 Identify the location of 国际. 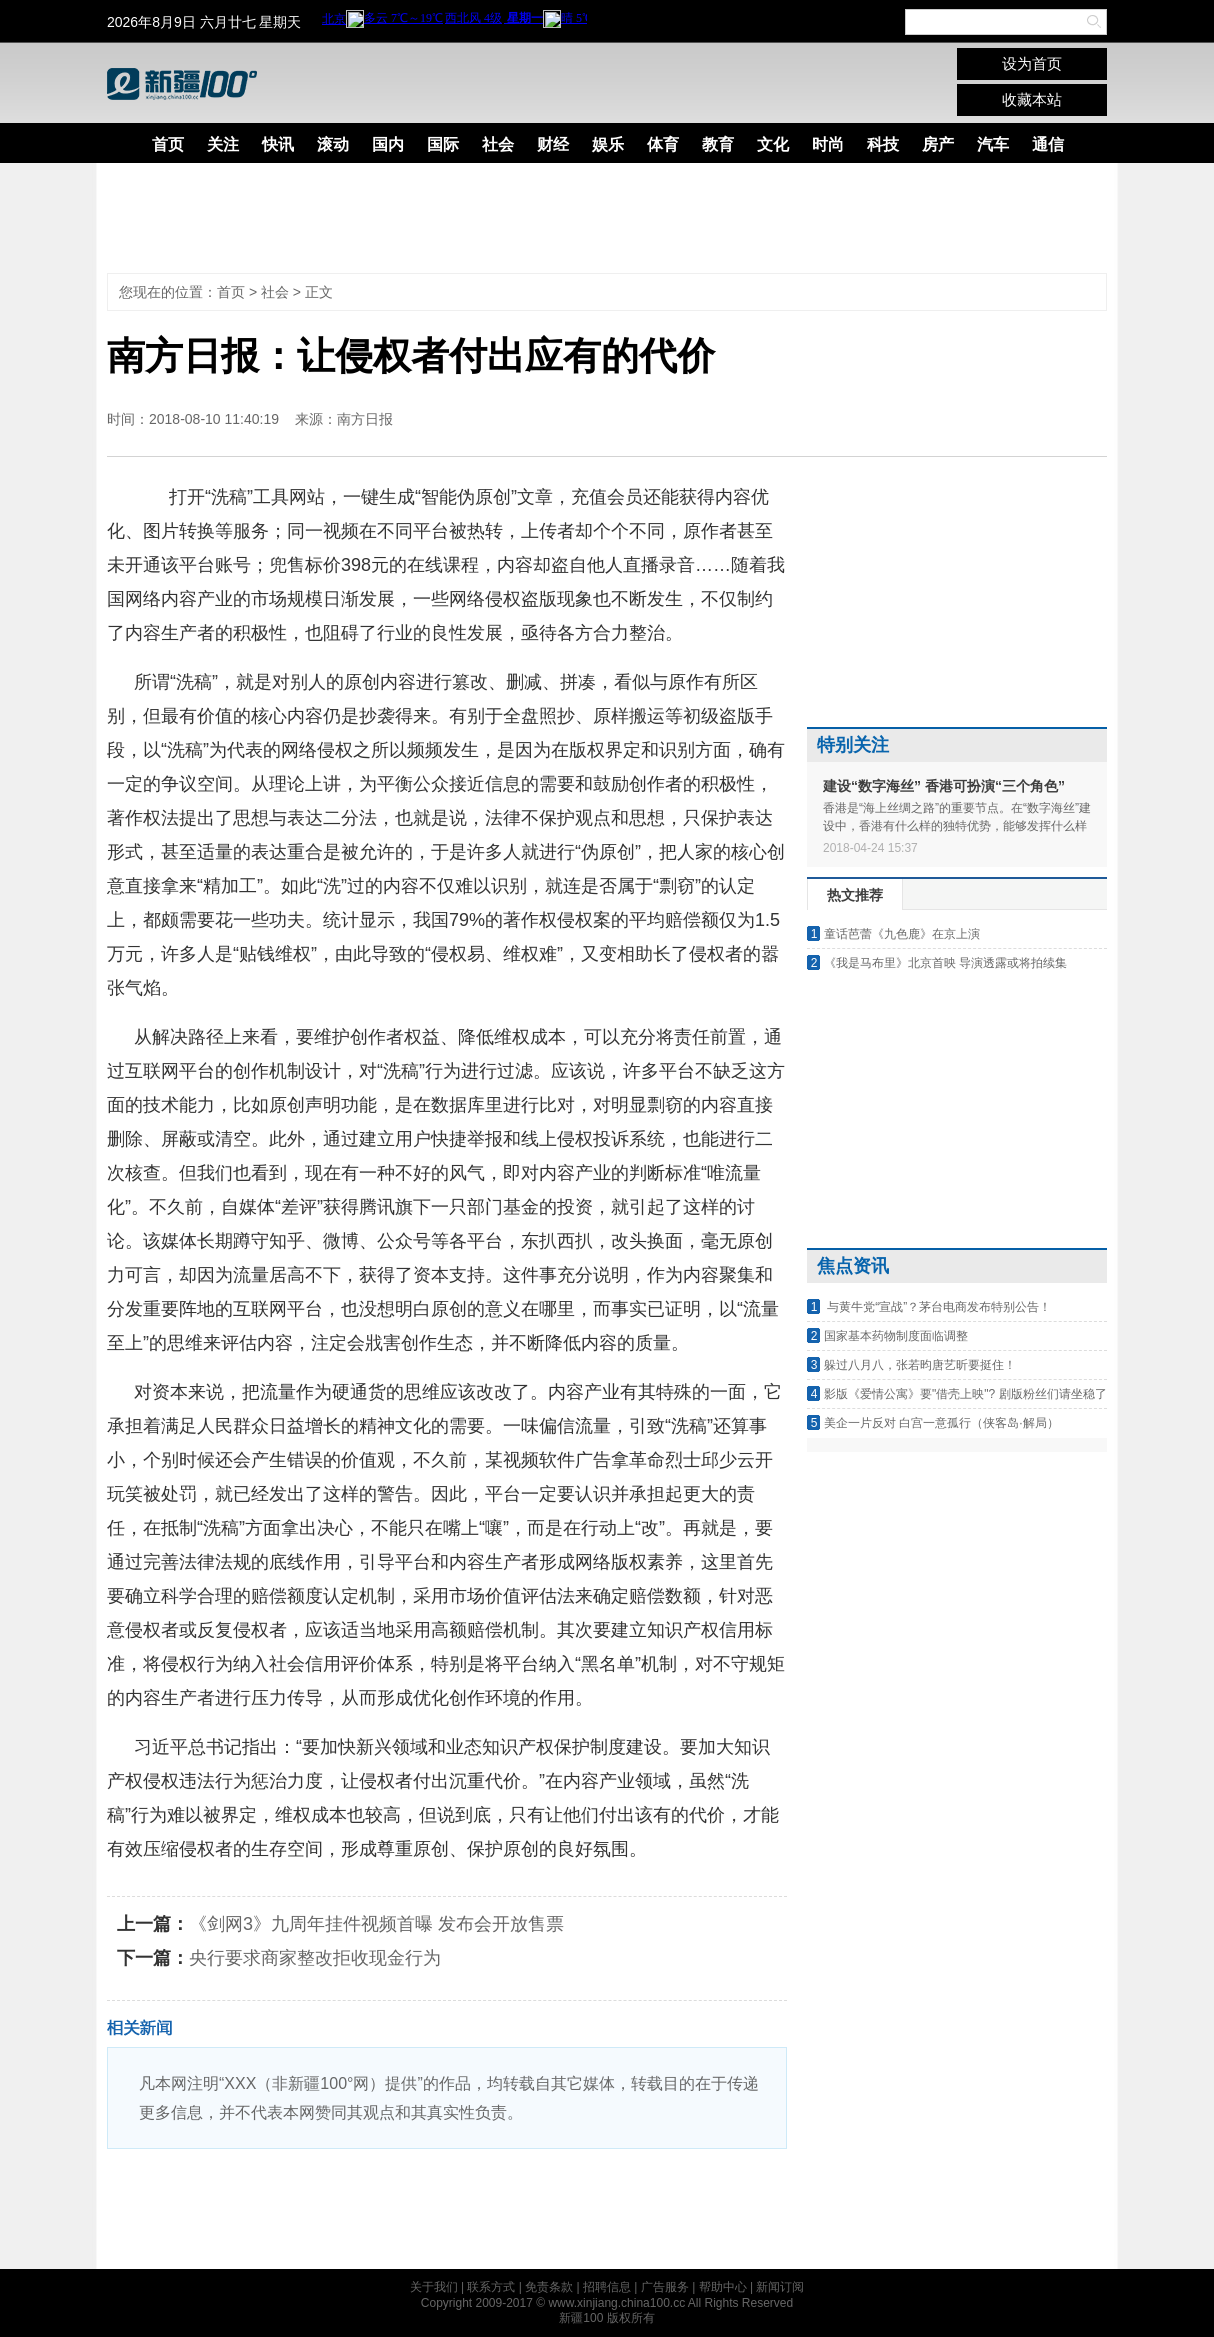
(443, 144).